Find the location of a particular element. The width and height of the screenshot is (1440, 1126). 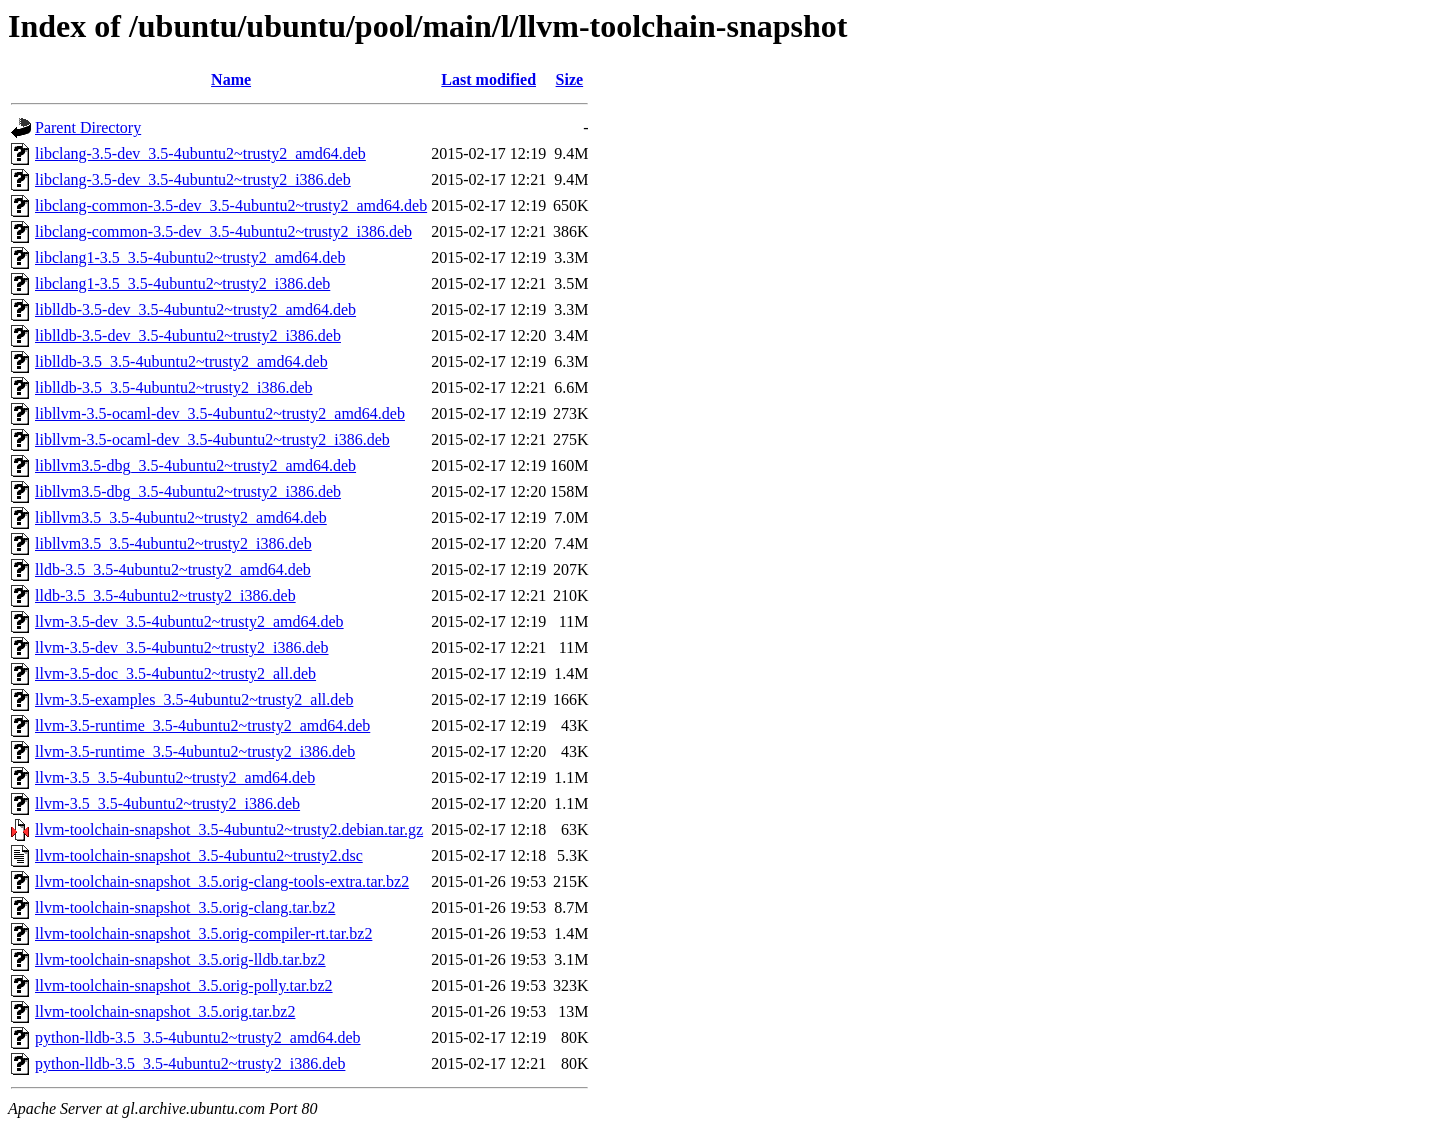

Name is located at coordinates (231, 79).